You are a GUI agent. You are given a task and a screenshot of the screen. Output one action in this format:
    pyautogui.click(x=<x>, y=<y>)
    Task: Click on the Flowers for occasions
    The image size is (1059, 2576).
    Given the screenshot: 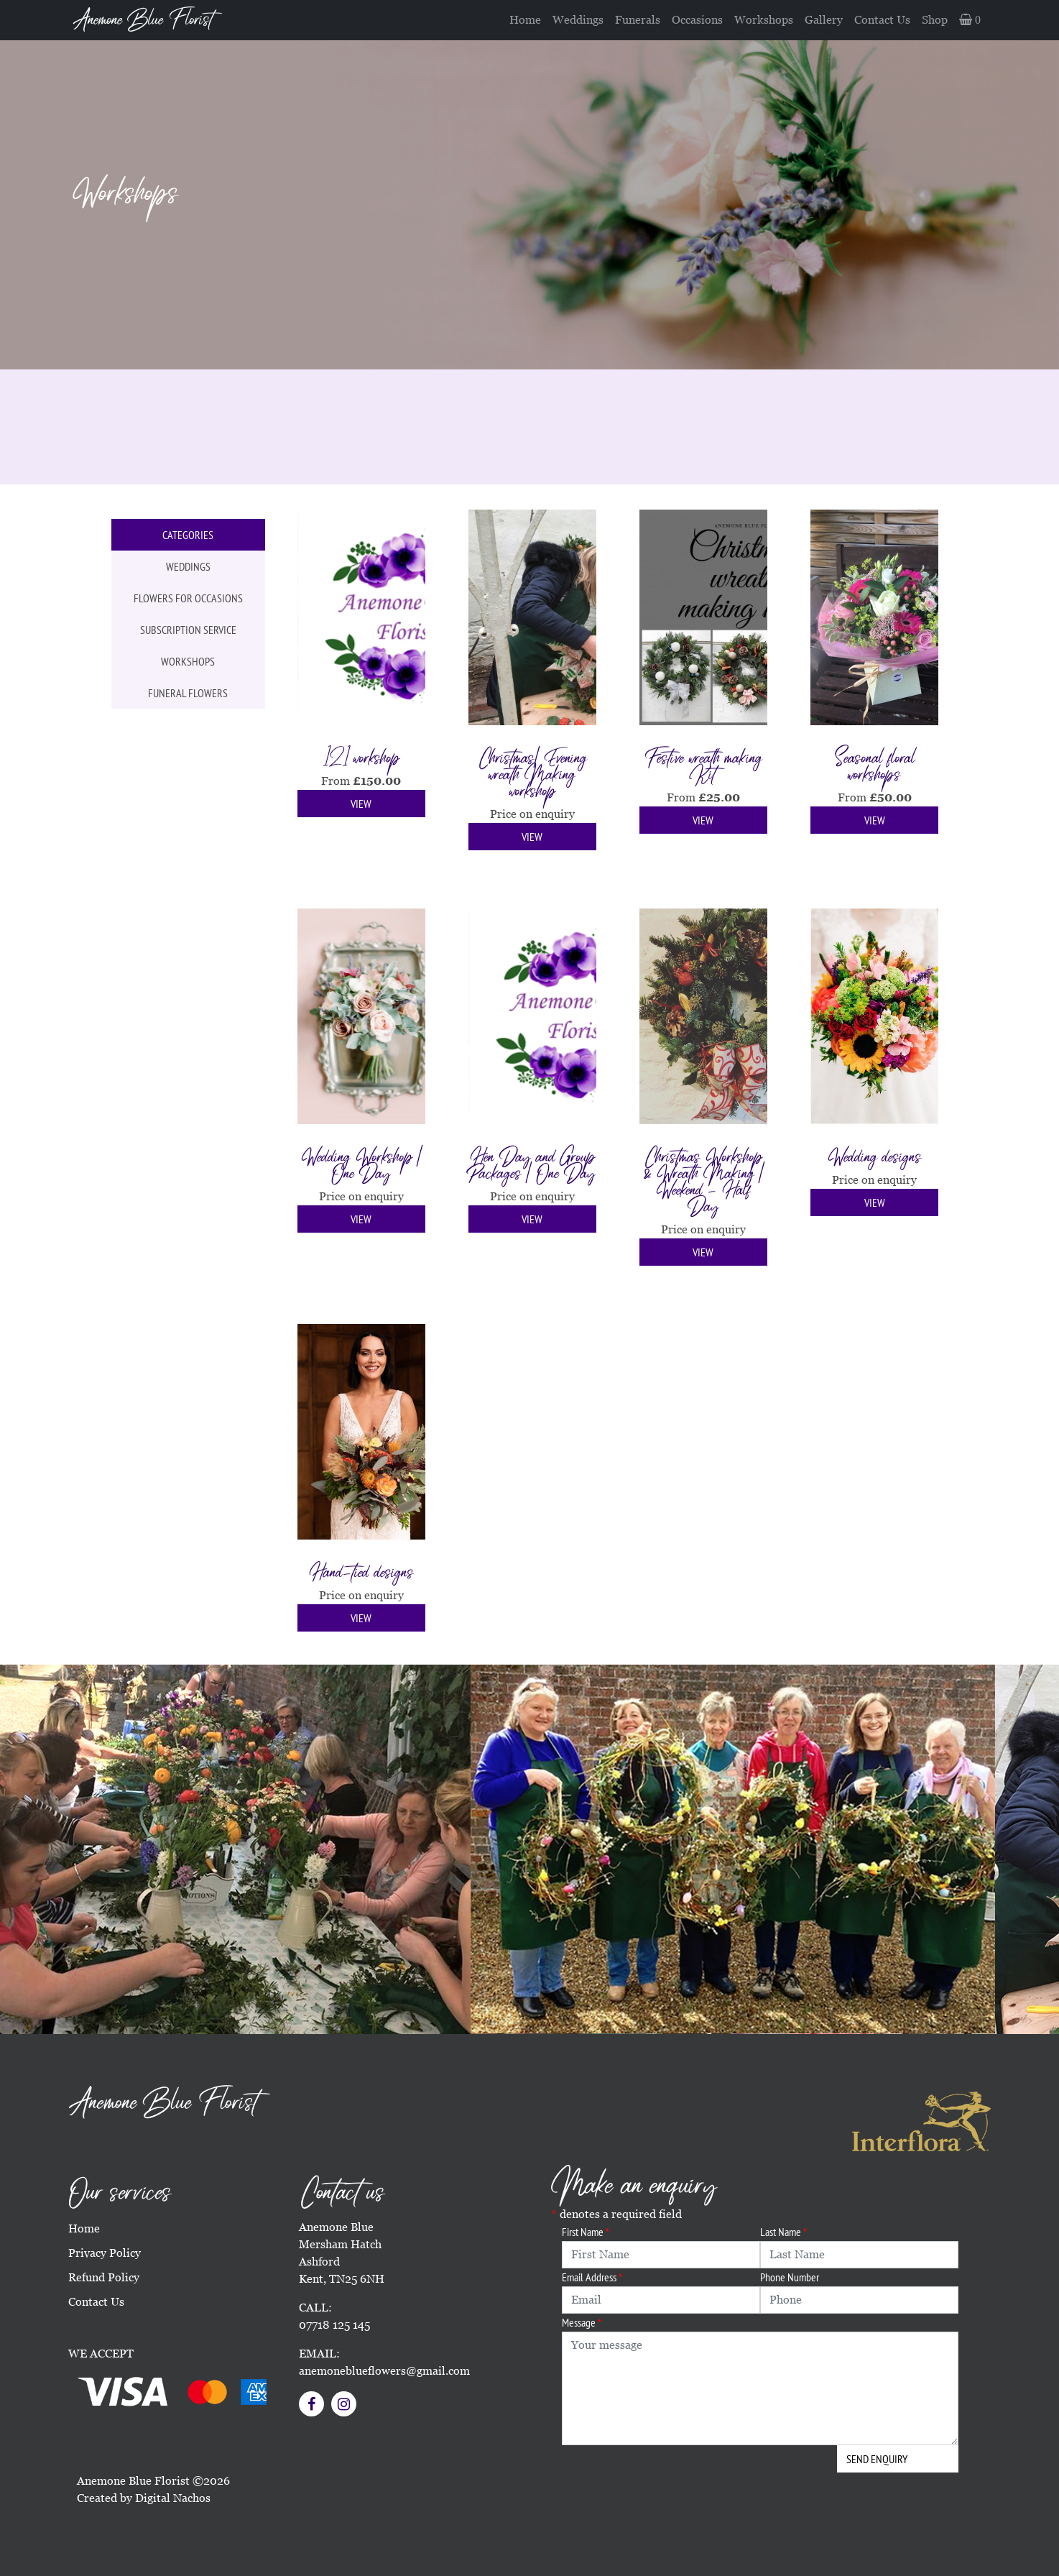 What is the action you would take?
    pyautogui.click(x=188, y=598)
    